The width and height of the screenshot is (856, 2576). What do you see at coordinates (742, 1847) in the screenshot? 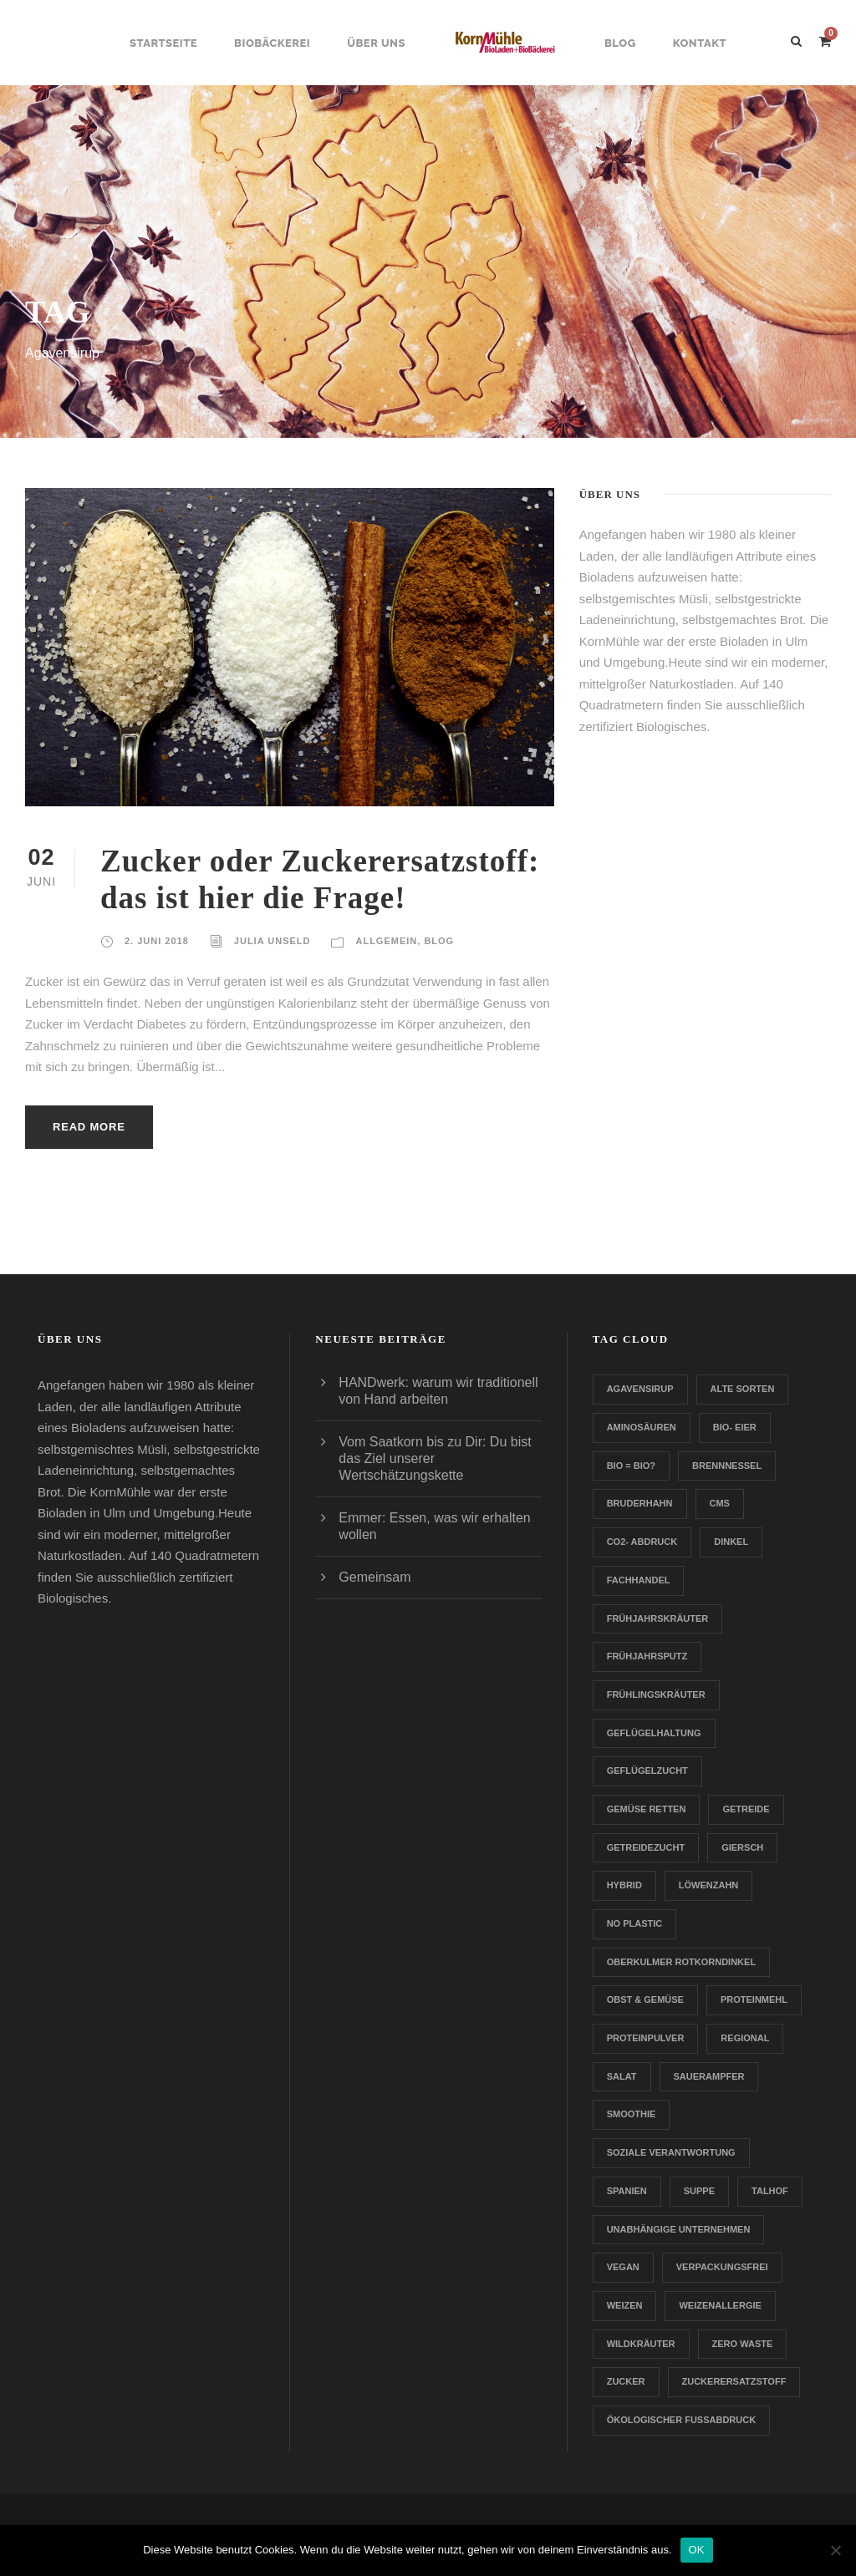
I see `Giersch [Giersch (1 Eintrag)]` at bounding box center [742, 1847].